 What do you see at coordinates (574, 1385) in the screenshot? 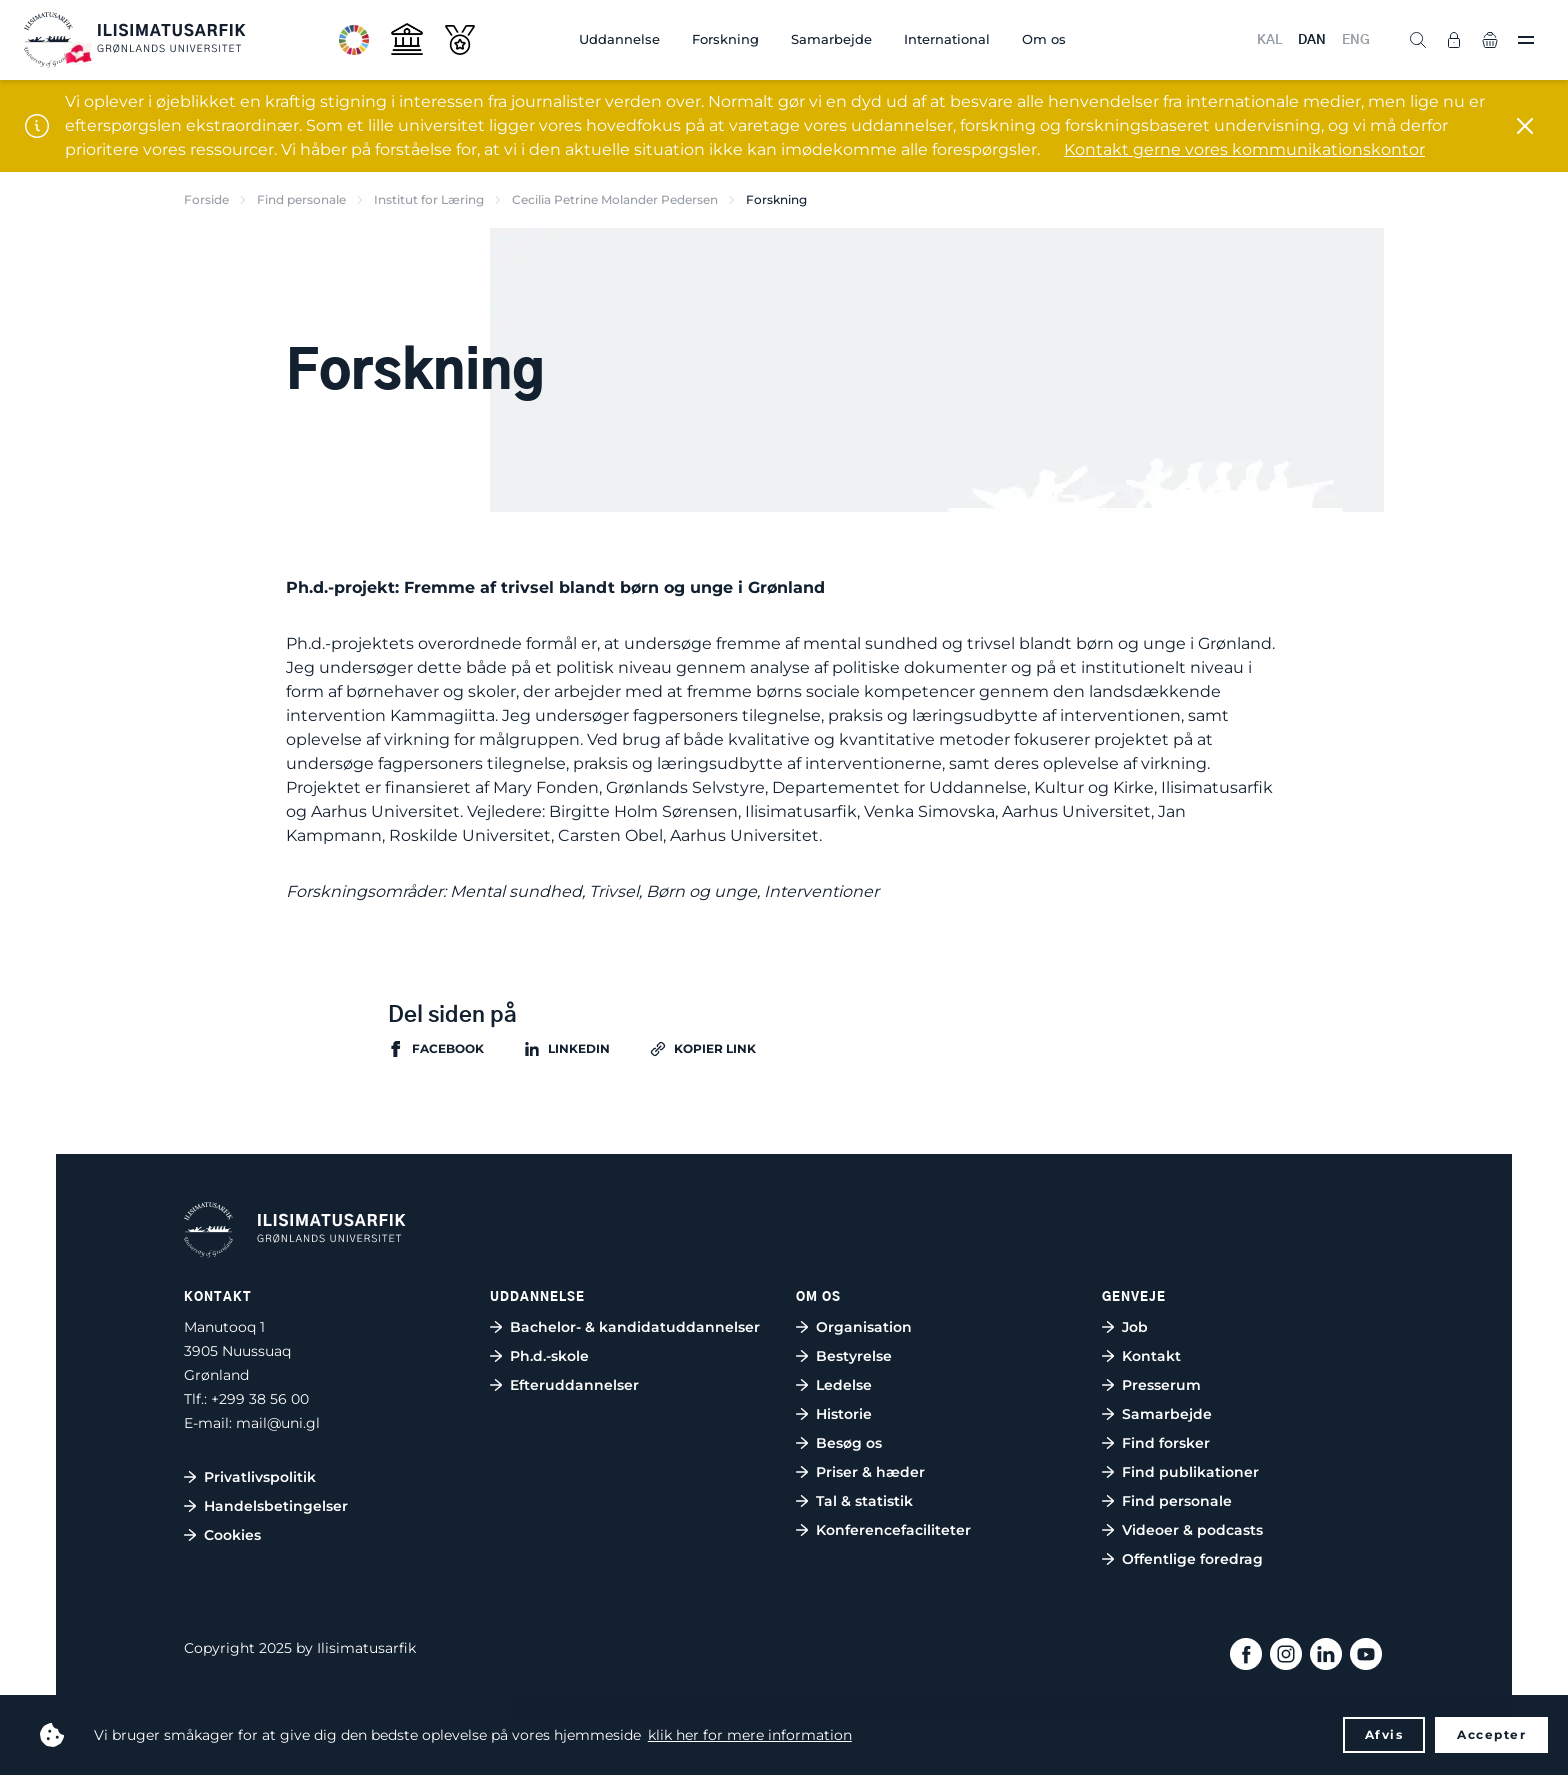
I see `Efteruddannelser` at bounding box center [574, 1385].